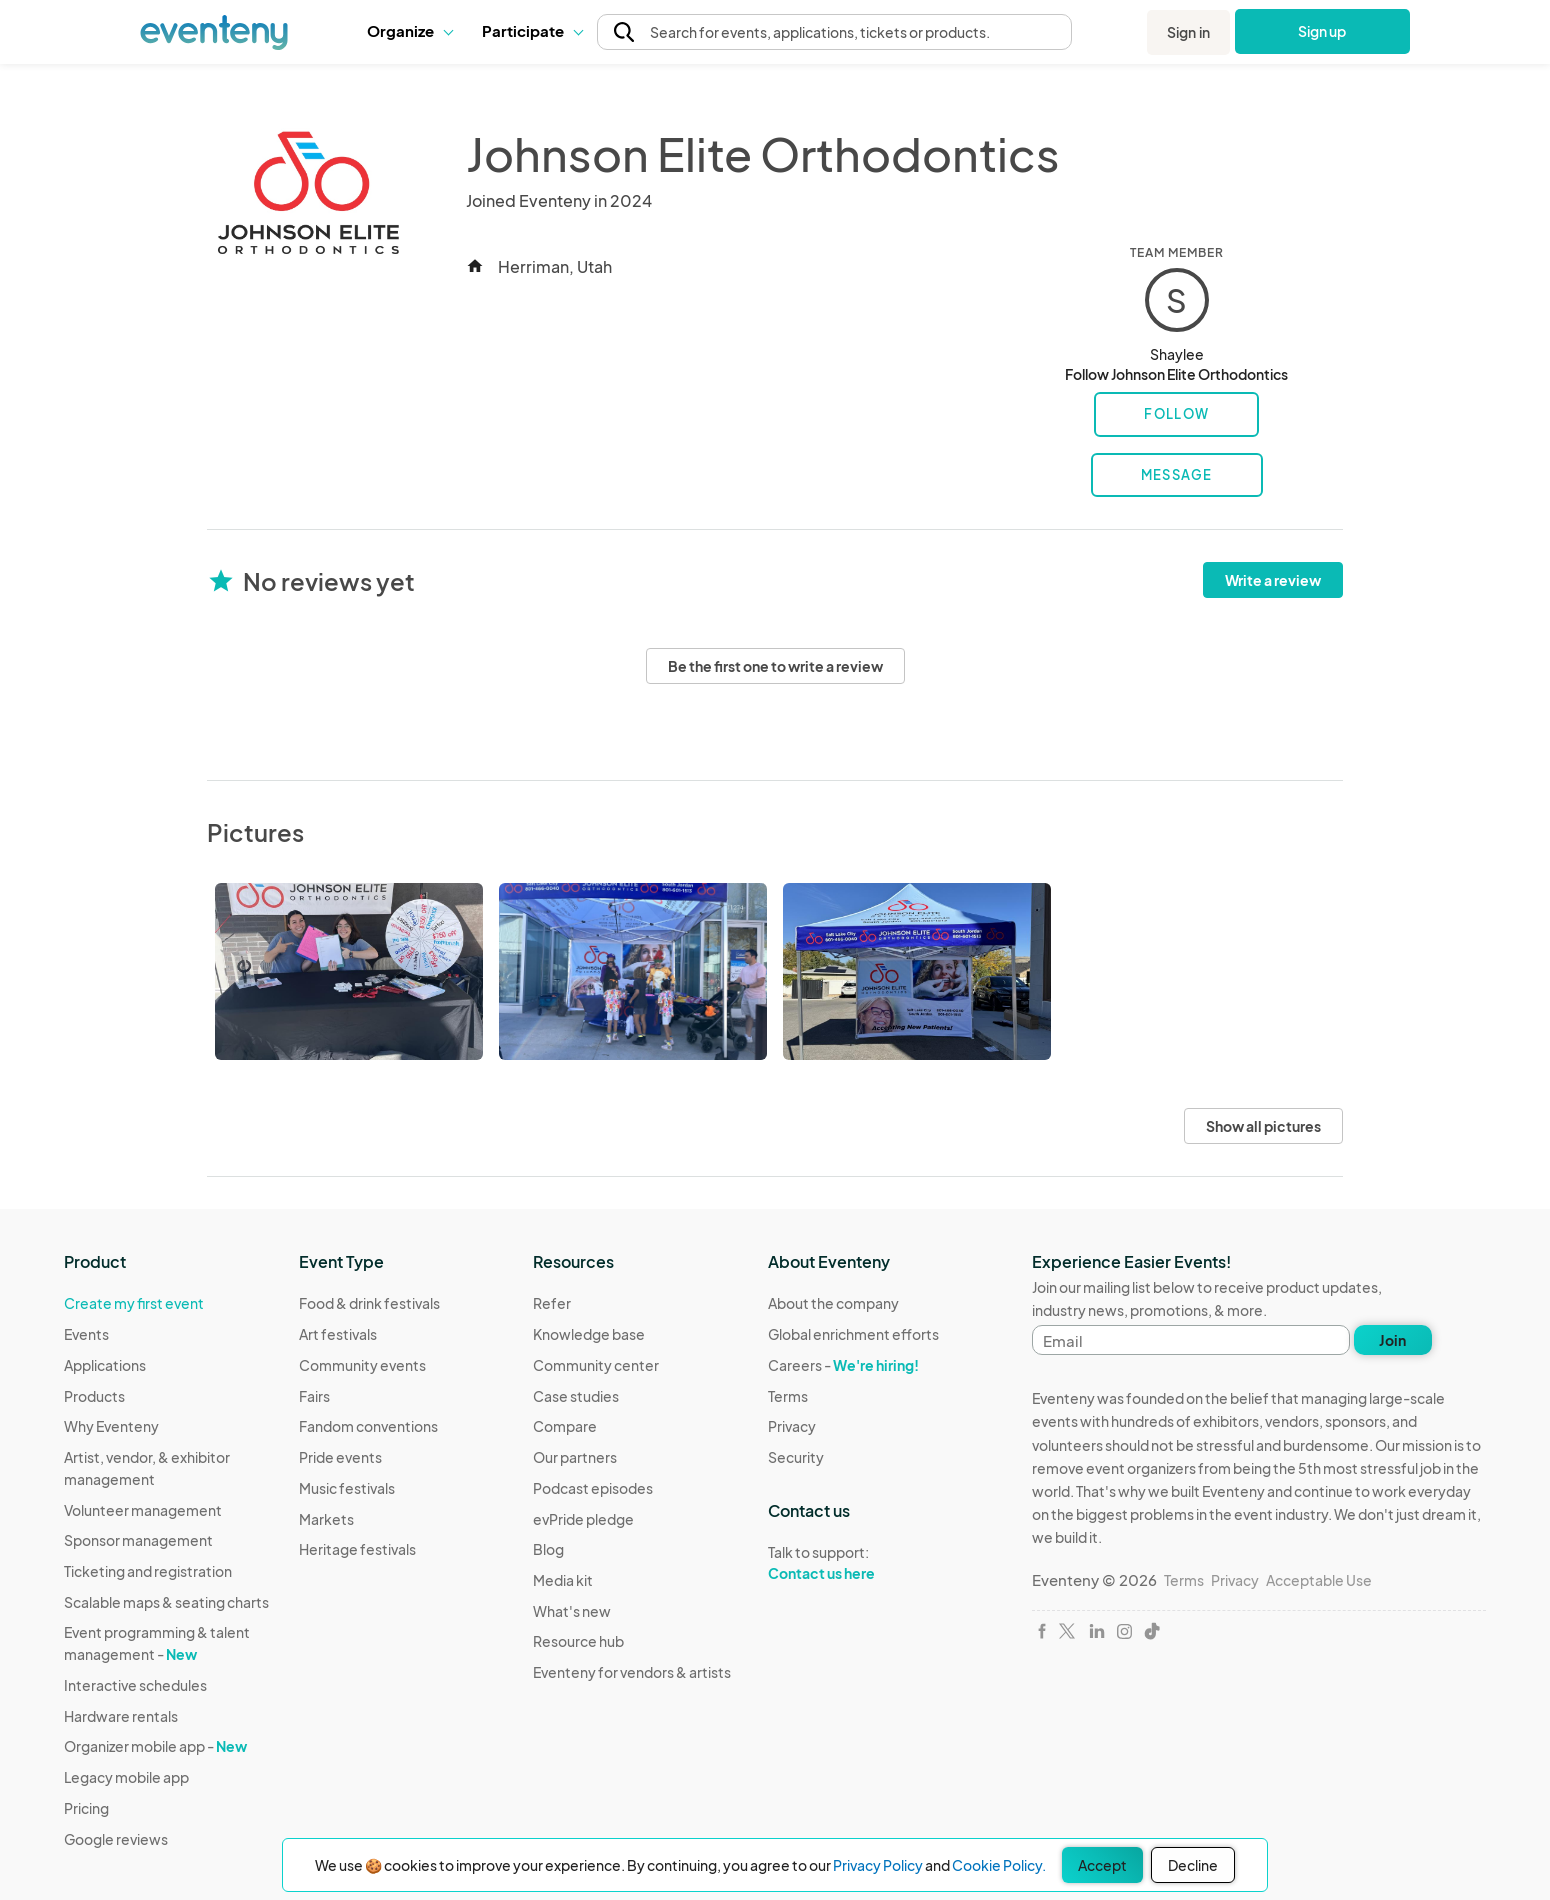 The image size is (1550, 1900). What do you see at coordinates (843, 1365) in the screenshot?
I see `Careers -` at bounding box center [843, 1365].